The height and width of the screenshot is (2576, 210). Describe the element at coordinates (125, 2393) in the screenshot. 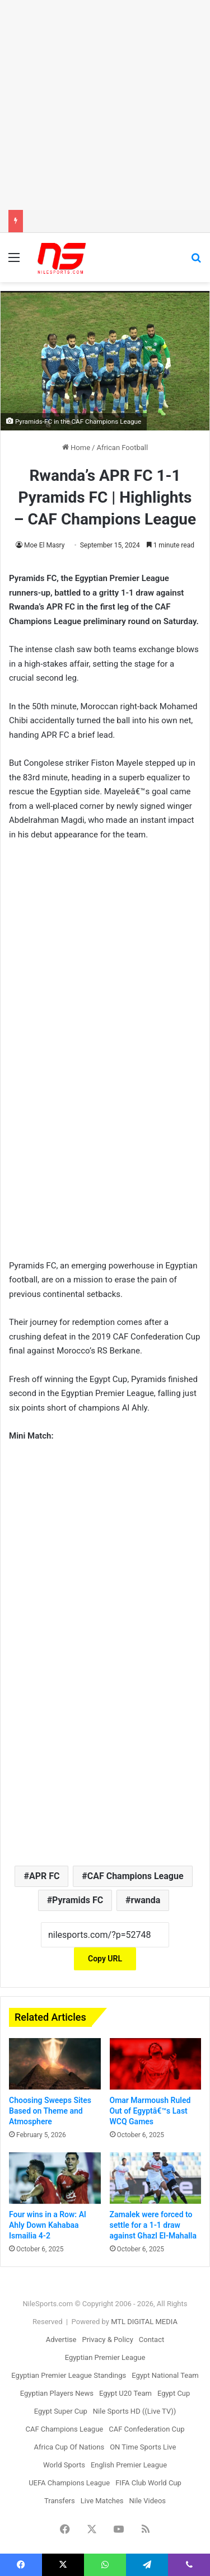

I see `Egypt U20 Team` at that location.